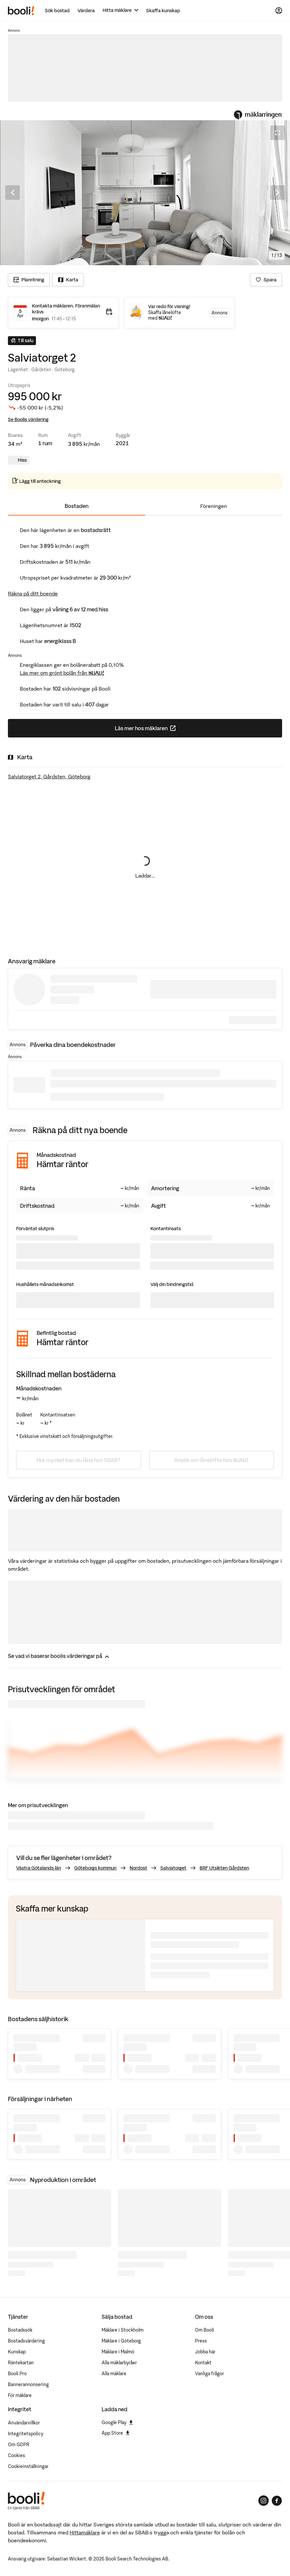  What do you see at coordinates (28, 419) in the screenshot?
I see `Se Boolis värdering` at bounding box center [28, 419].